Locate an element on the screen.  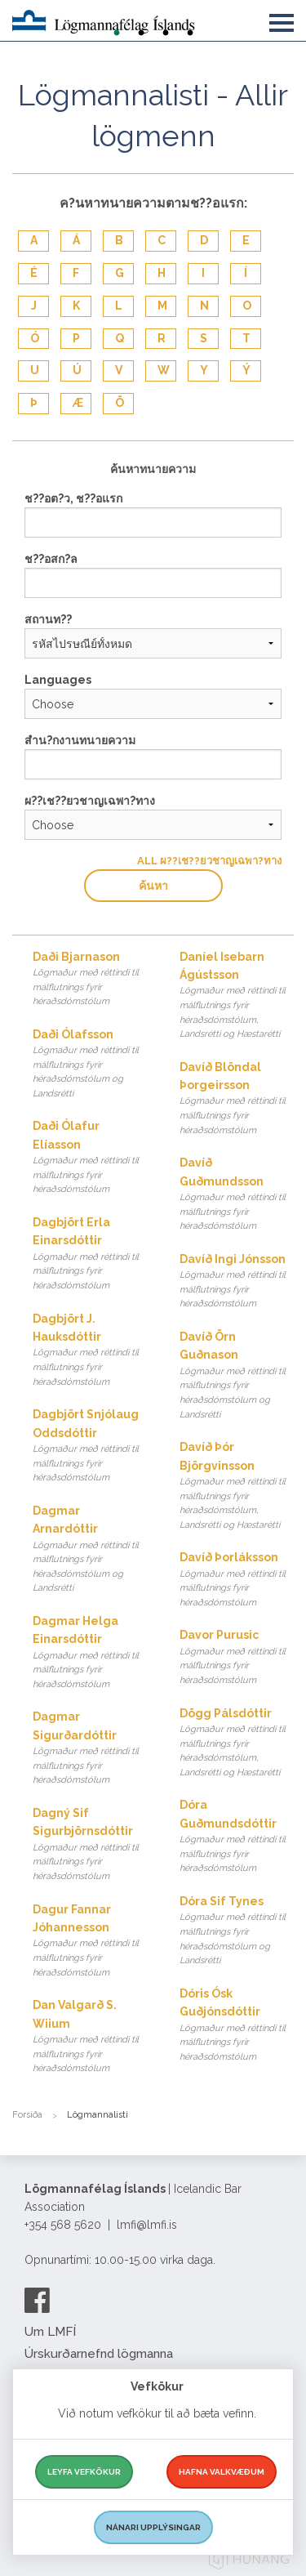
Davíð Örn Guðnason is located at coordinates (237, 1376).